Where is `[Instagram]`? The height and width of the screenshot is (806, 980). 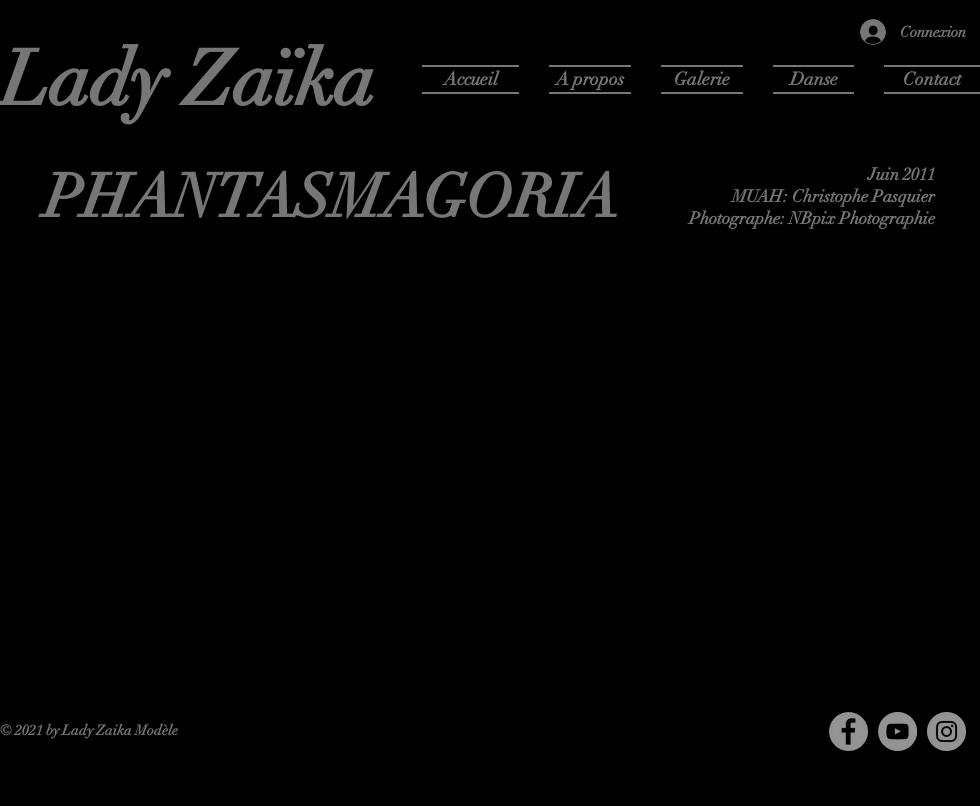 [Instagram] is located at coordinates (946, 731).